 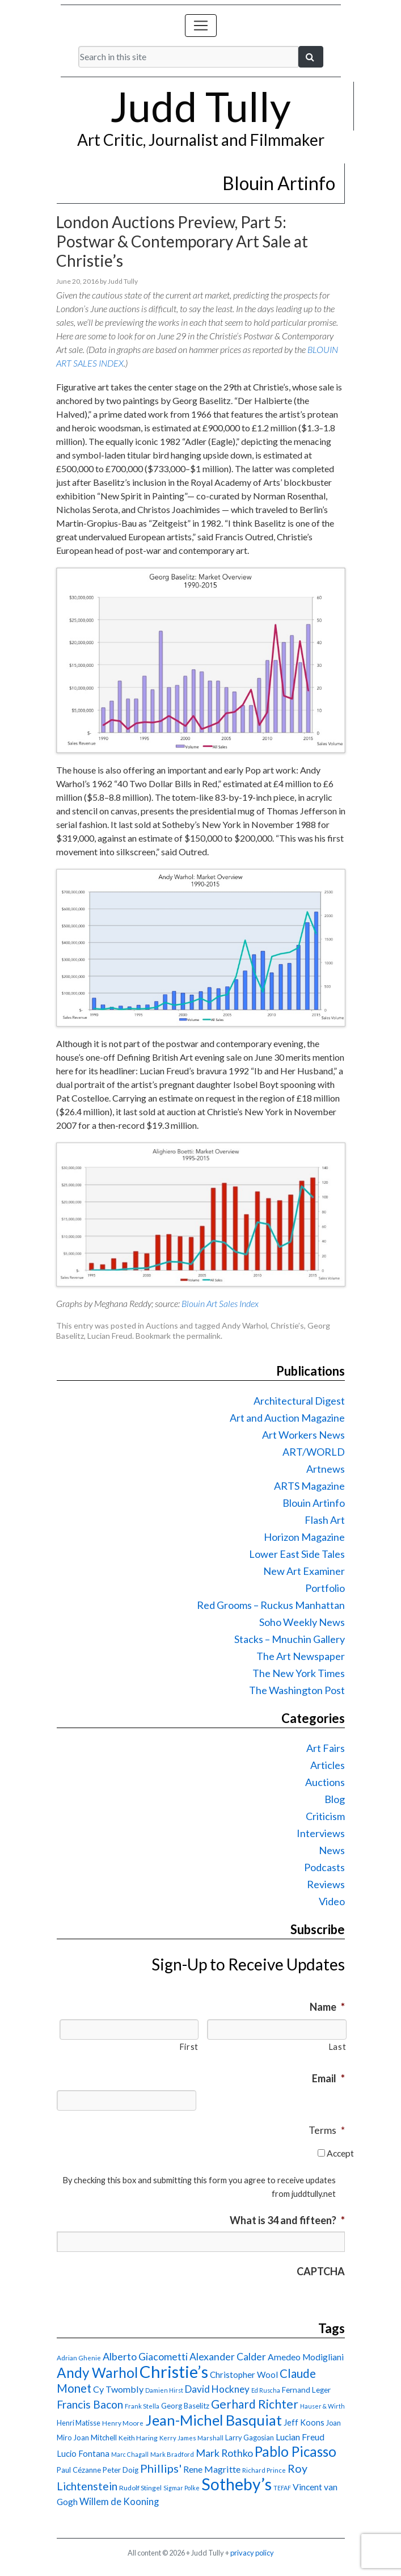 What do you see at coordinates (306, 2357) in the screenshot?
I see `Amedeo Modigliani [Amedeo Modigliani (24 items)]` at bounding box center [306, 2357].